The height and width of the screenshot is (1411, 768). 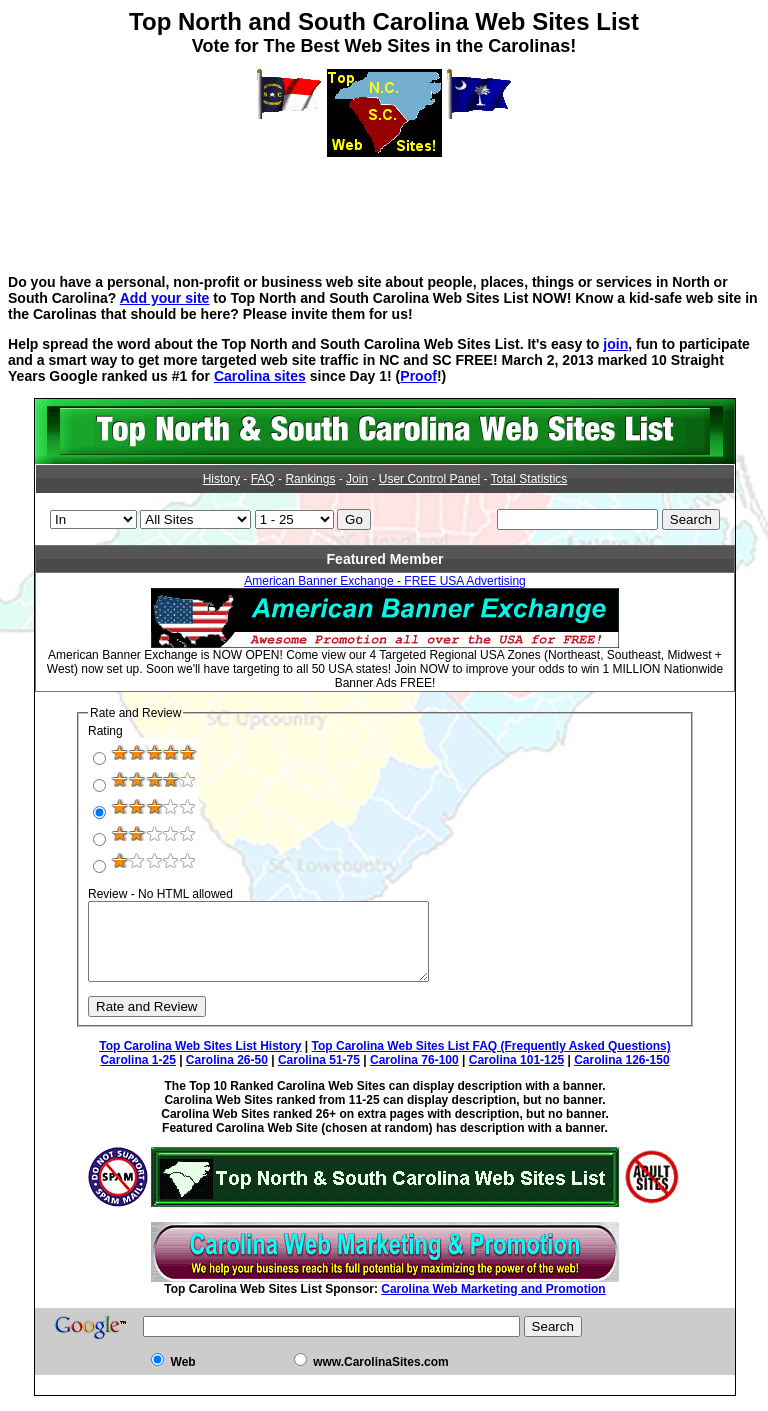 I want to click on Top Carolina Web Sites List FAQ (Frequently Asked Questions), so click(x=491, y=1061).